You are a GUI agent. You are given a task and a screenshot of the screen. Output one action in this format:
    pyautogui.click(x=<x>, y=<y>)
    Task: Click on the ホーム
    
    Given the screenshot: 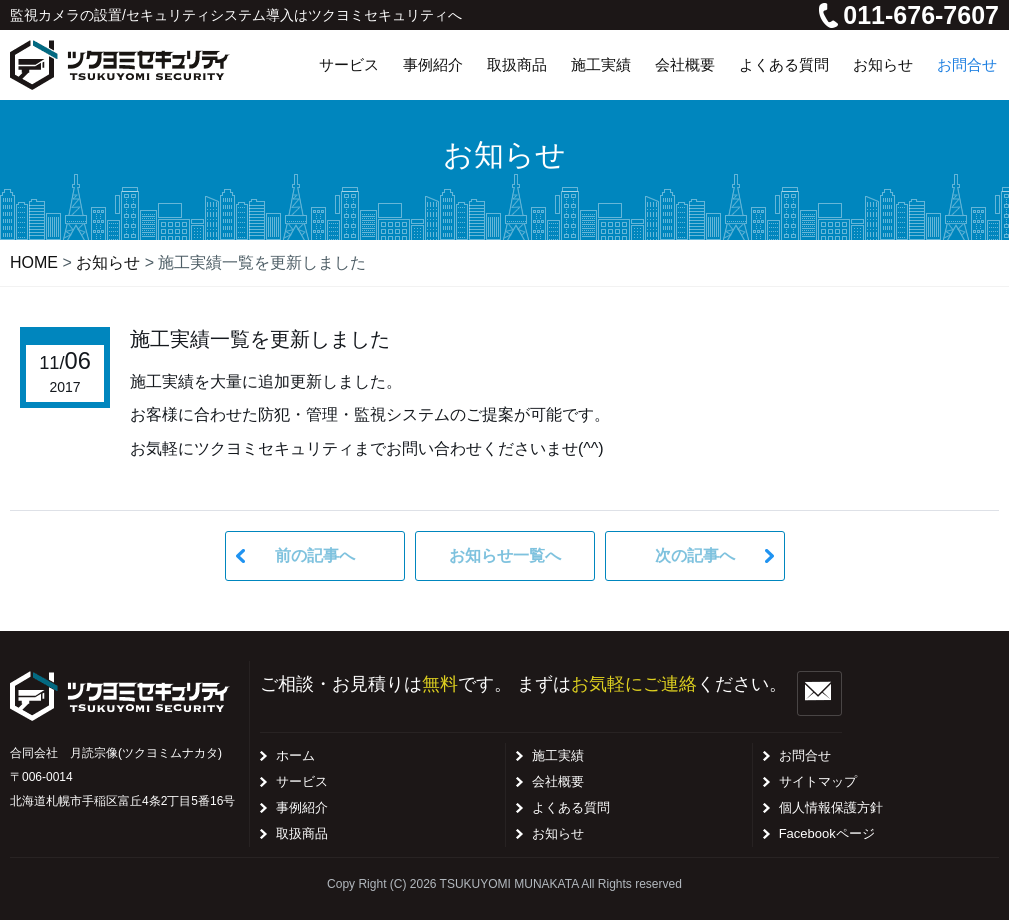 What is the action you would take?
    pyautogui.click(x=295, y=755)
    